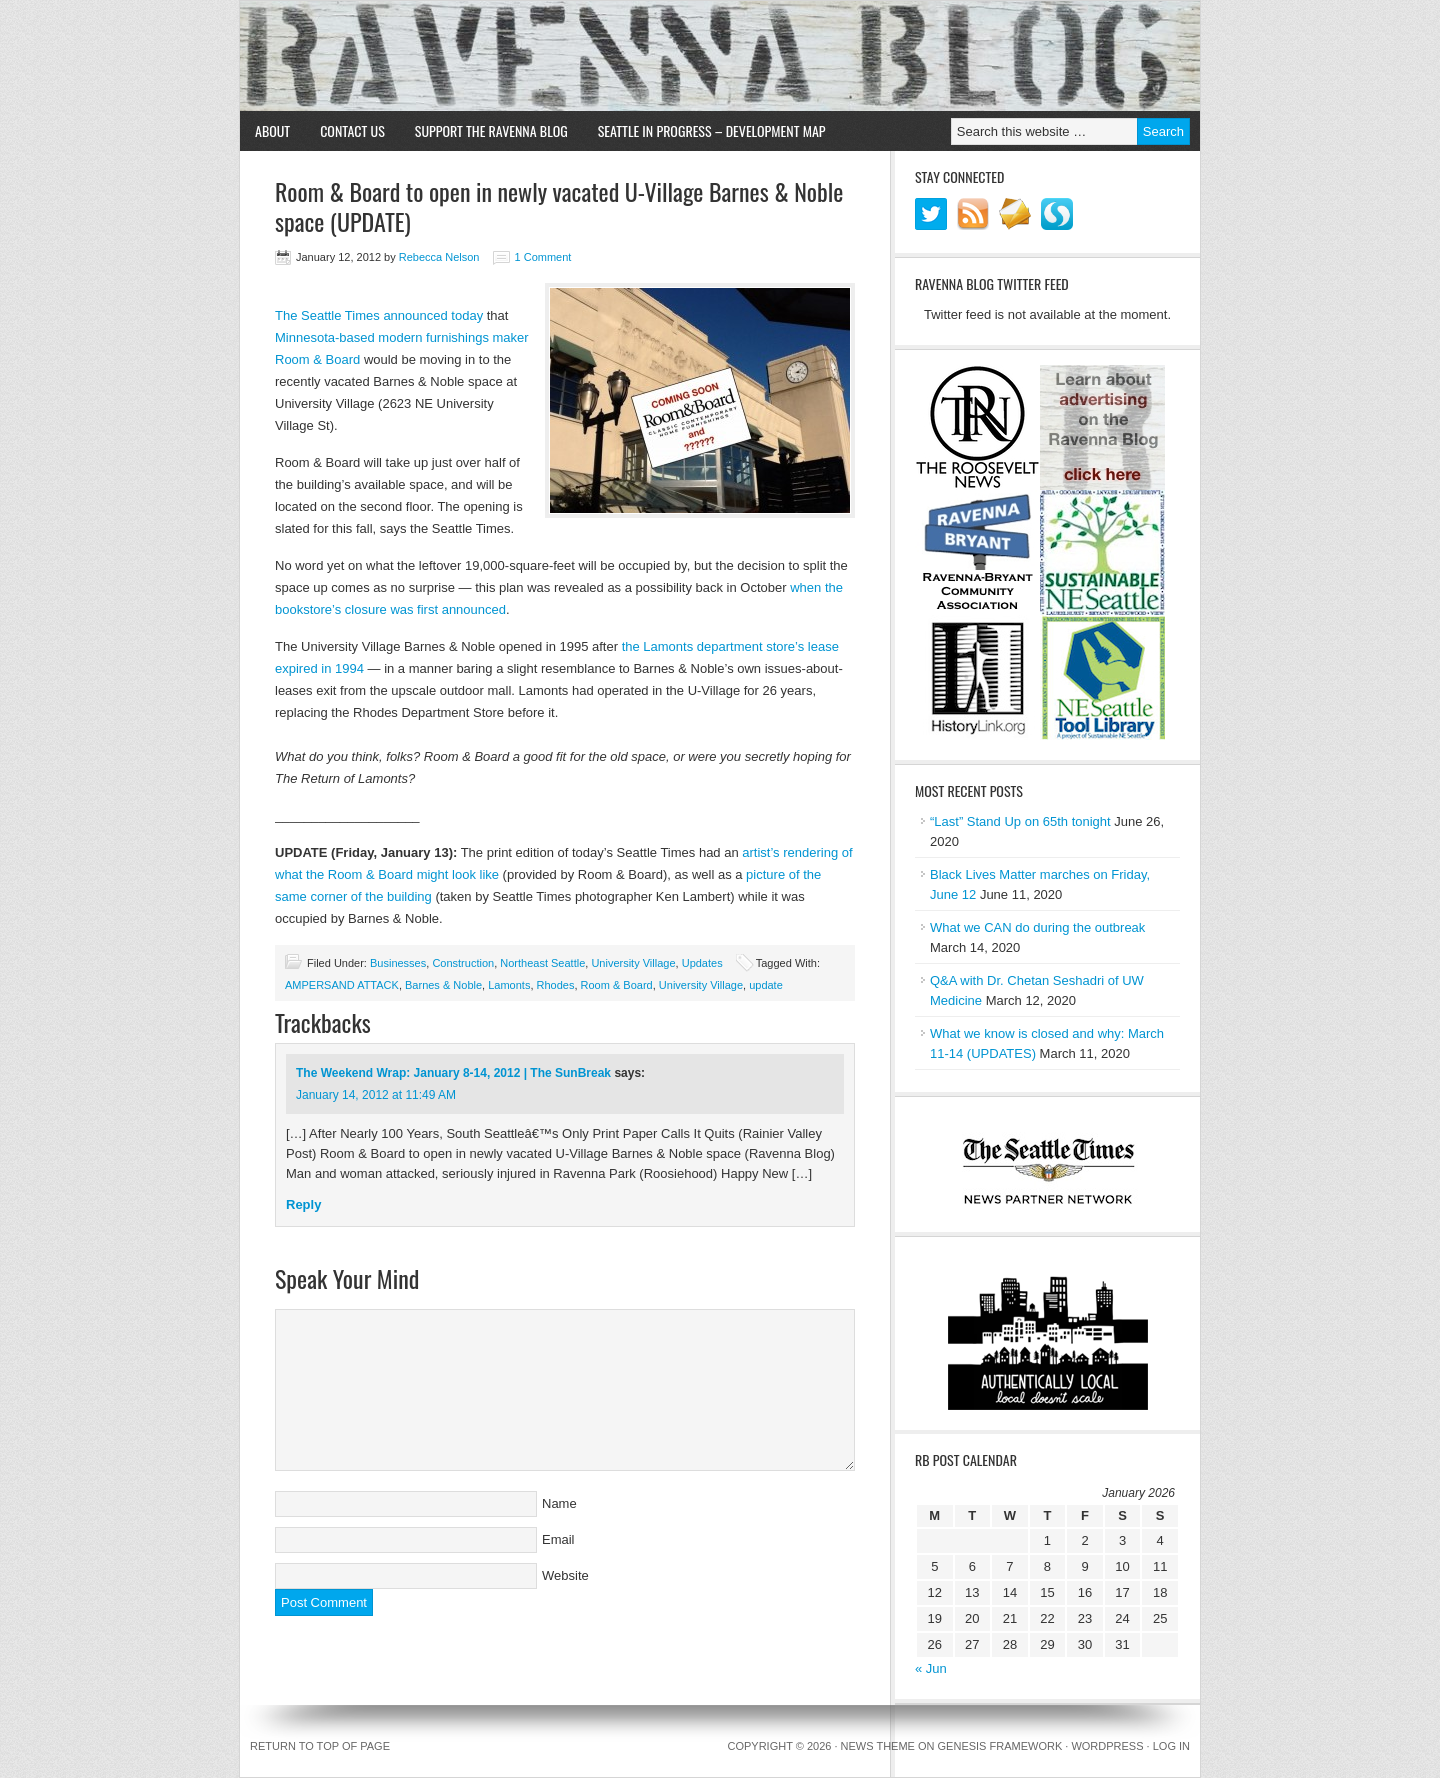 Image resolution: width=1440 pixels, height=1778 pixels. I want to click on WordPress, so click(1107, 1746).